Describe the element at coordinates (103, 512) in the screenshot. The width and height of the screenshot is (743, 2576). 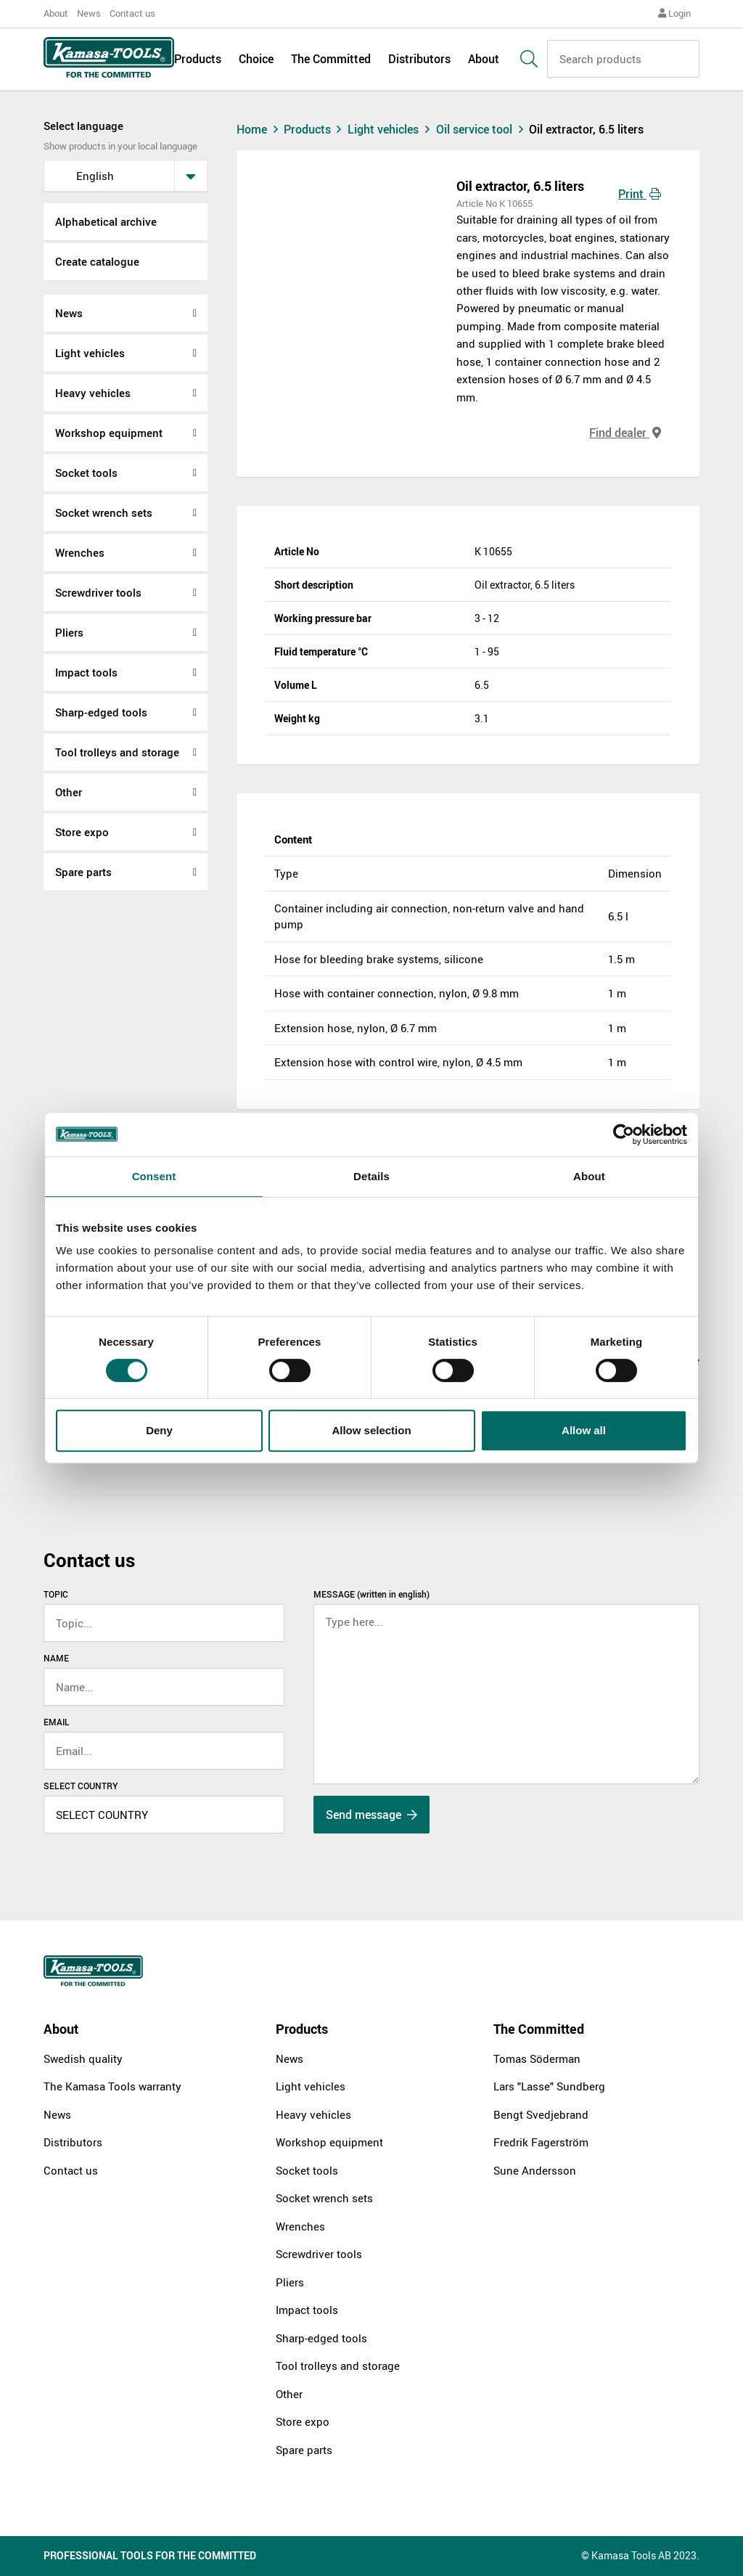
I see `Socket wrench sets` at that location.